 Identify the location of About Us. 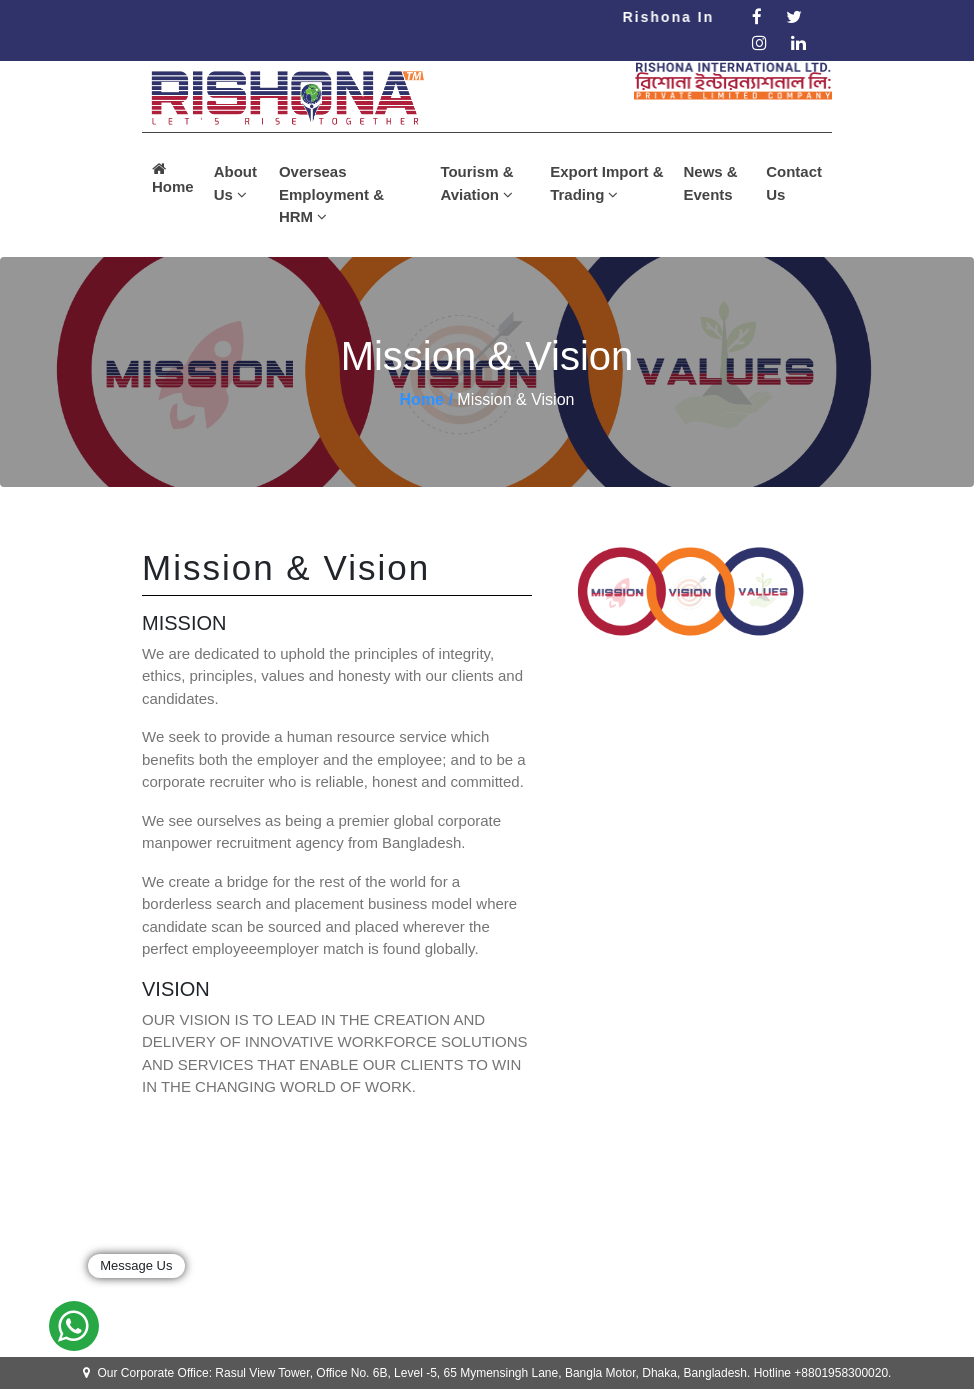
(235, 183).